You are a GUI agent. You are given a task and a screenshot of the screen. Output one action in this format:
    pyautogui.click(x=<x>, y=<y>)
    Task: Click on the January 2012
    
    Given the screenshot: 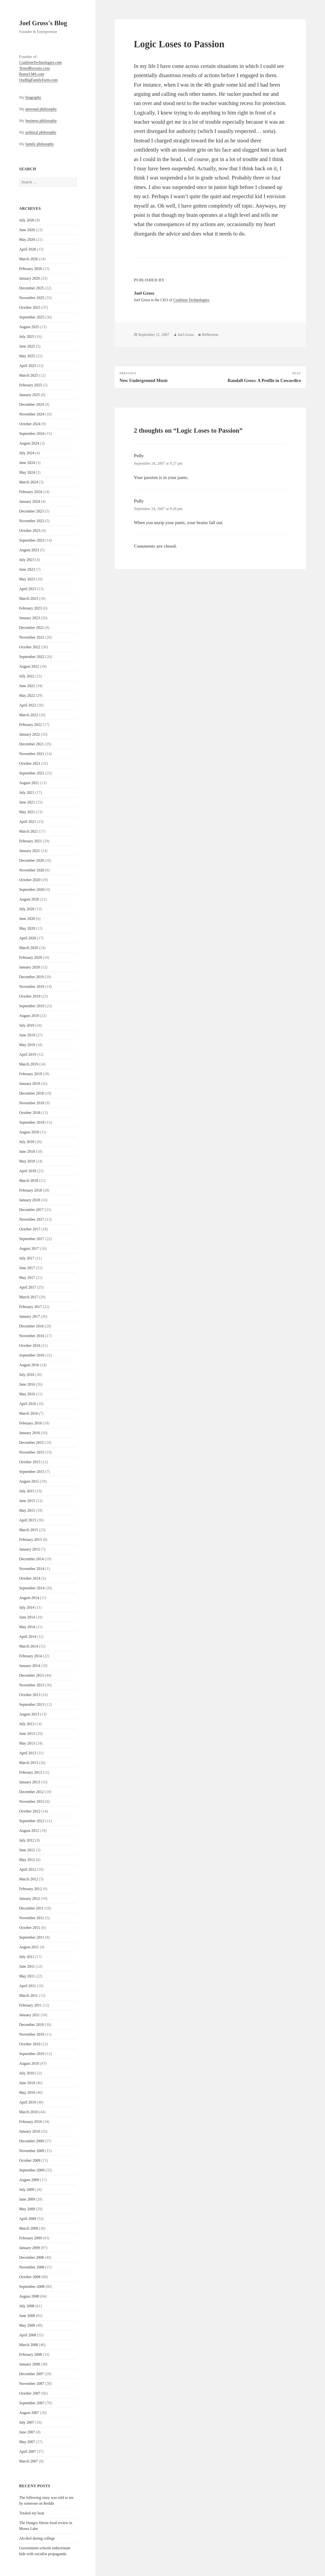 What is the action you would take?
    pyautogui.click(x=29, y=1898)
    